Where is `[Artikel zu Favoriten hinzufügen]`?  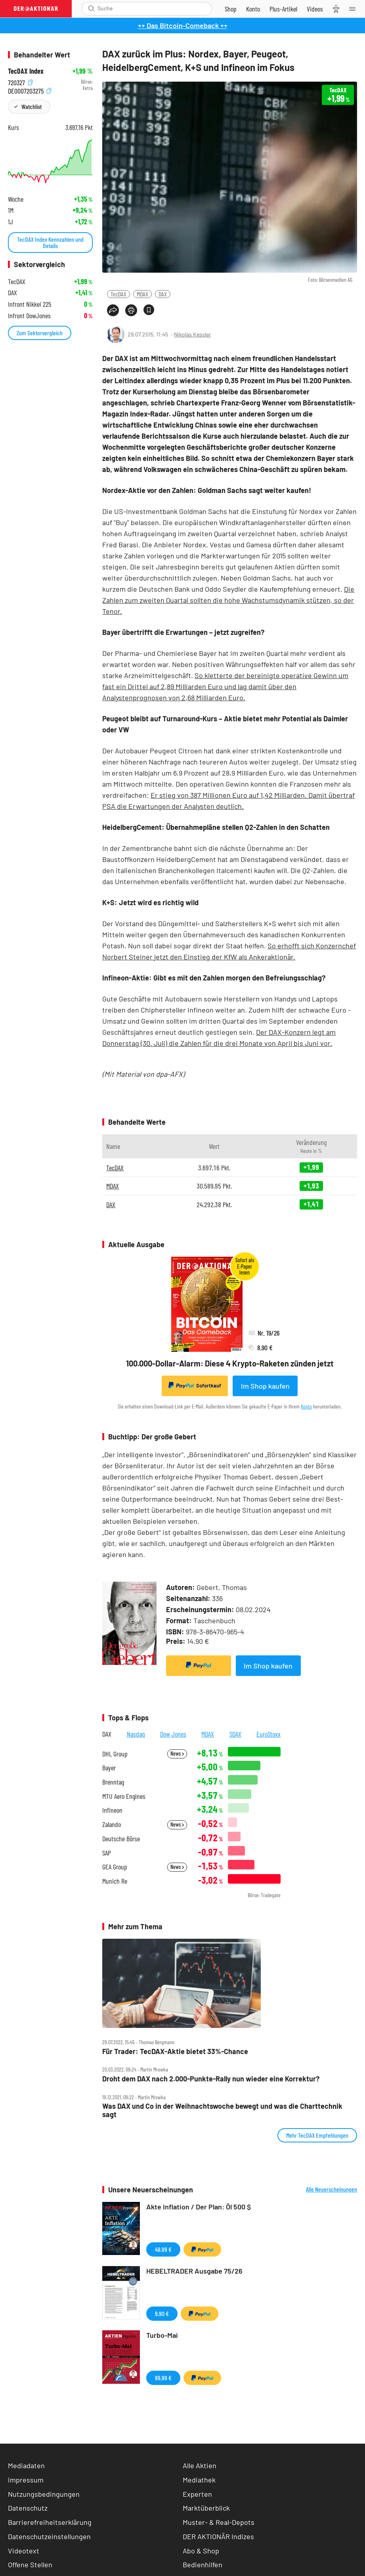
[Artikel zu Favoriten hinzufügen] is located at coordinates (148, 309).